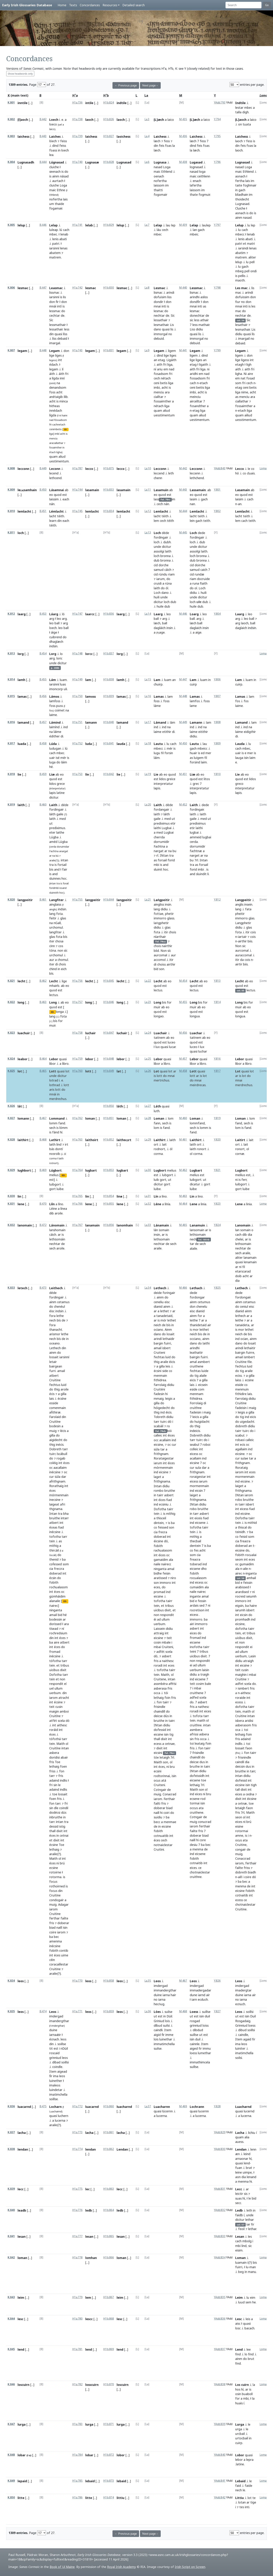 This screenshot has height=2576, width=273. What do you see at coordinates (250, 1262) in the screenshot?
I see `lenamain` at bounding box center [250, 1262].